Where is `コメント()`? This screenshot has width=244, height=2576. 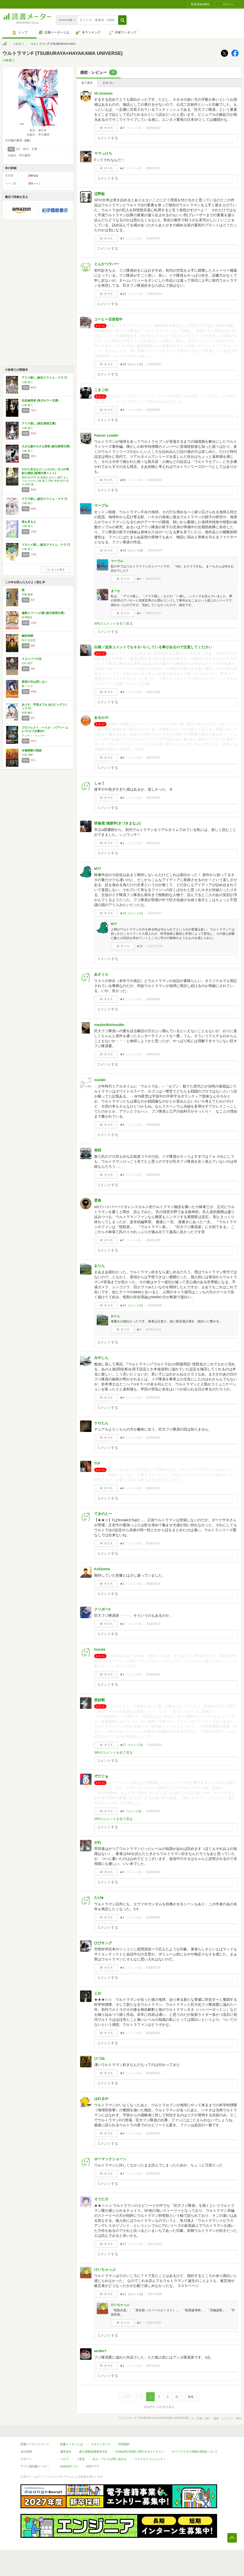
コメント() is located at coordinates (133, 128).